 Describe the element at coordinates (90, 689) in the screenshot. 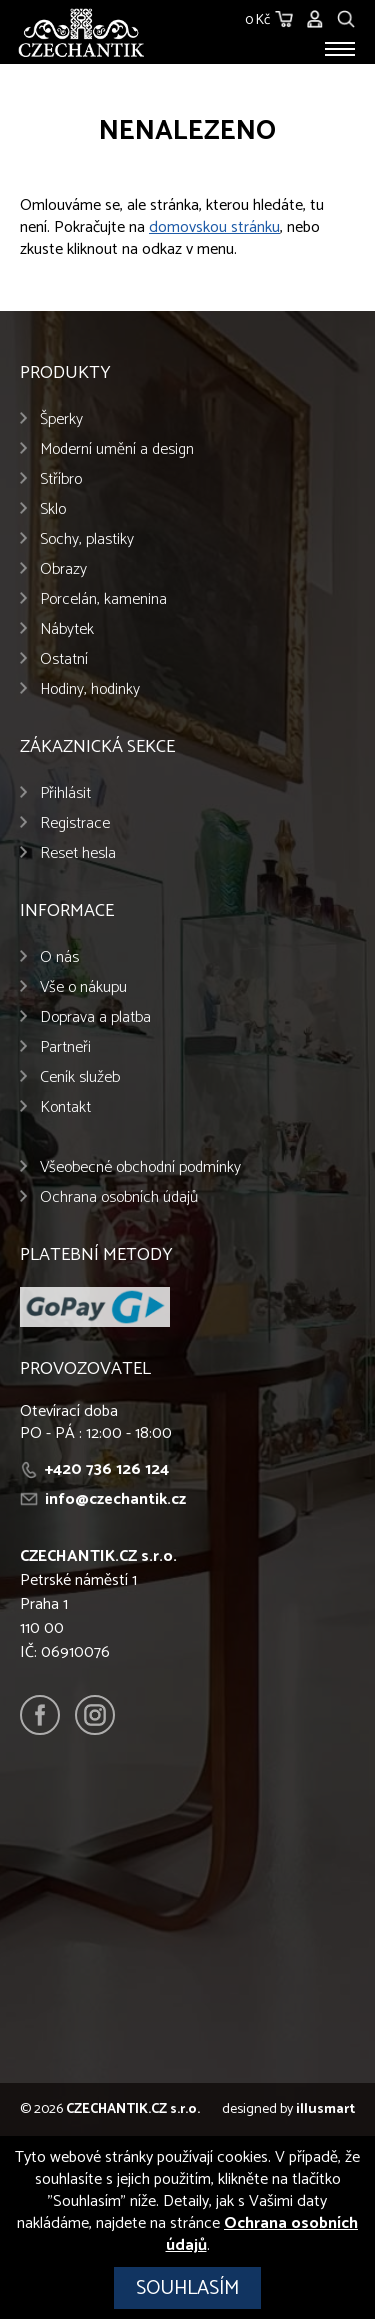

I see `Hodiny, hodinky` at that location.